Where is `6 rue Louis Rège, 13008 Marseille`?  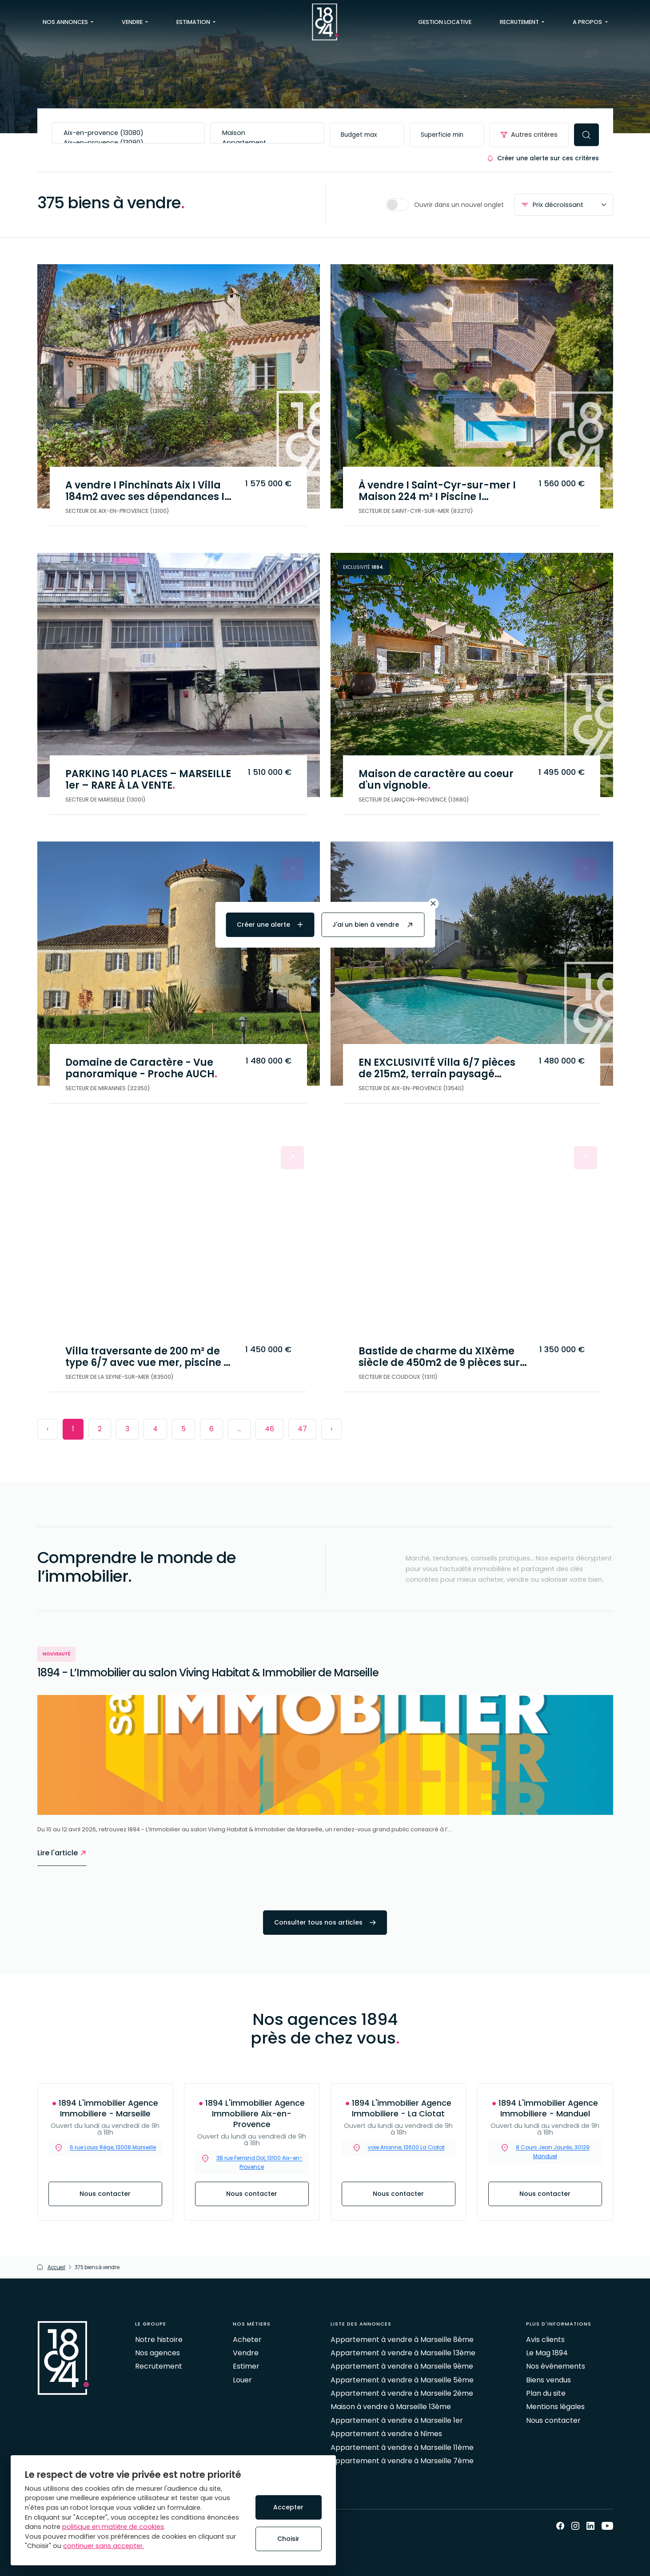
6 rue Louis Rège, 13008 Marseille is located at coordinates (113, 2147).